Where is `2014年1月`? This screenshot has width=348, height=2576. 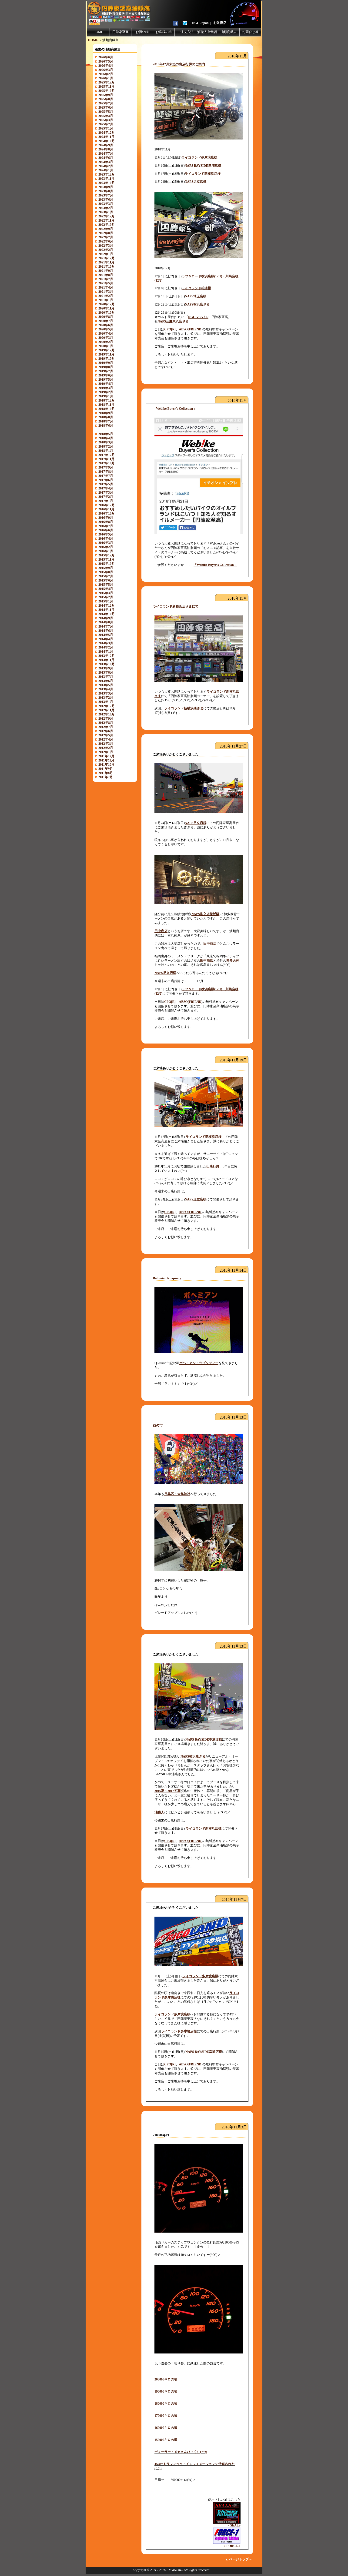 2014年1月 is located at coordinates (105, 651).